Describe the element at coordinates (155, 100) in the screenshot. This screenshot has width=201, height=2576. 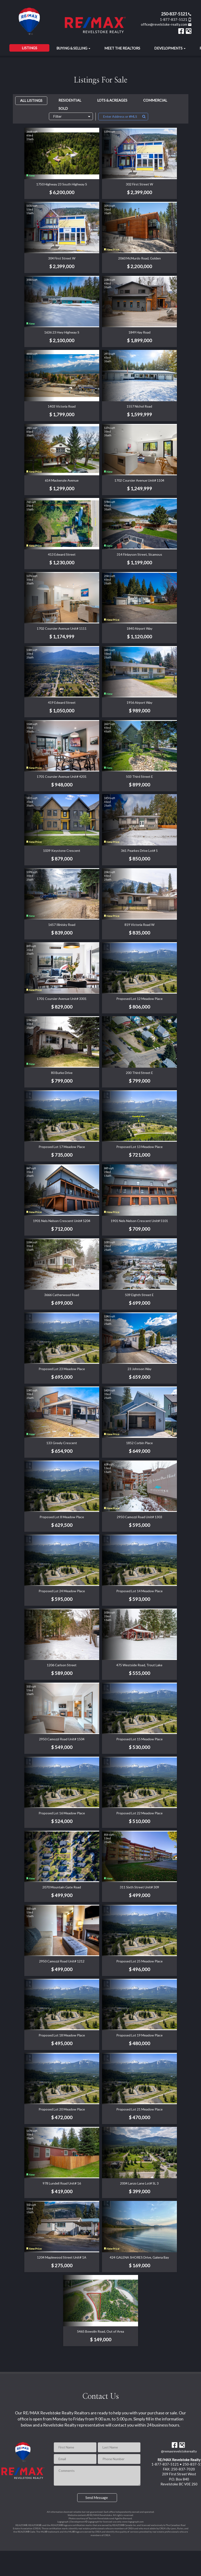
I see `Commercial` at that location.